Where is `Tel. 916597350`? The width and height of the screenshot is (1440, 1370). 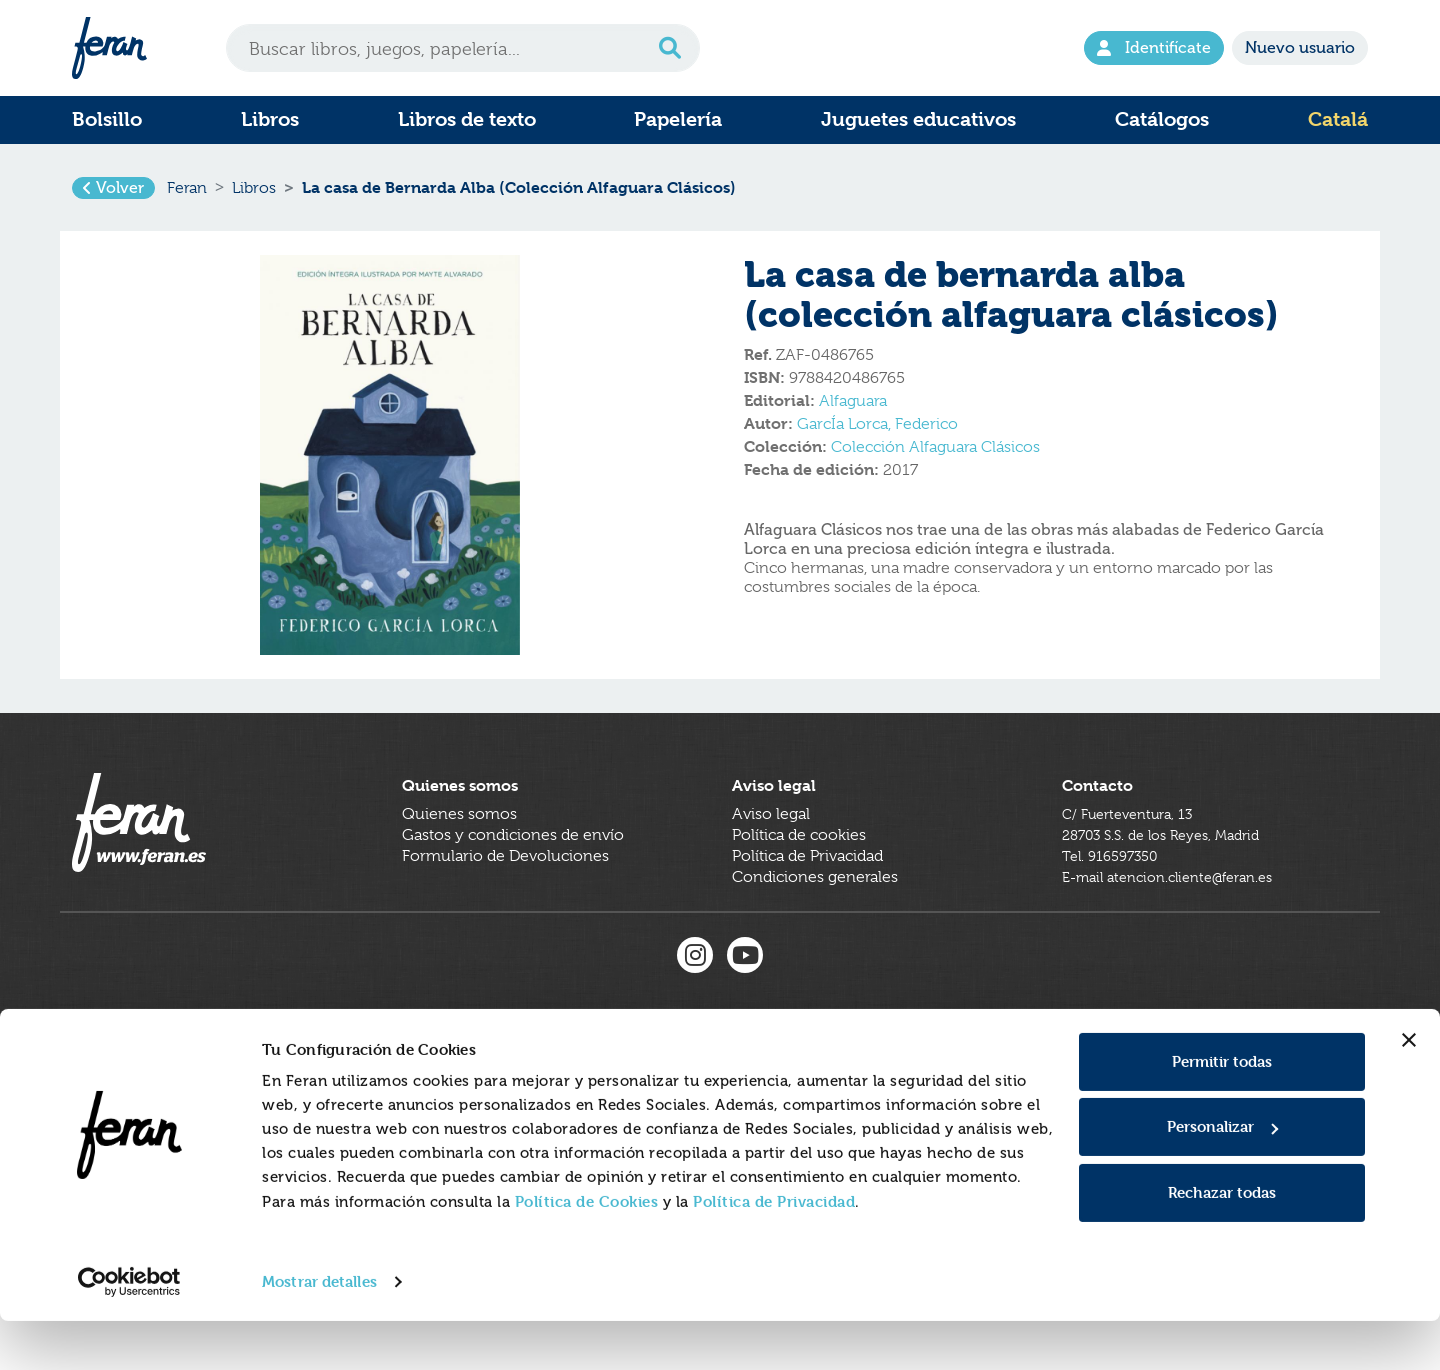 Tel. 916597350 is located at coordinates (1116, 892).